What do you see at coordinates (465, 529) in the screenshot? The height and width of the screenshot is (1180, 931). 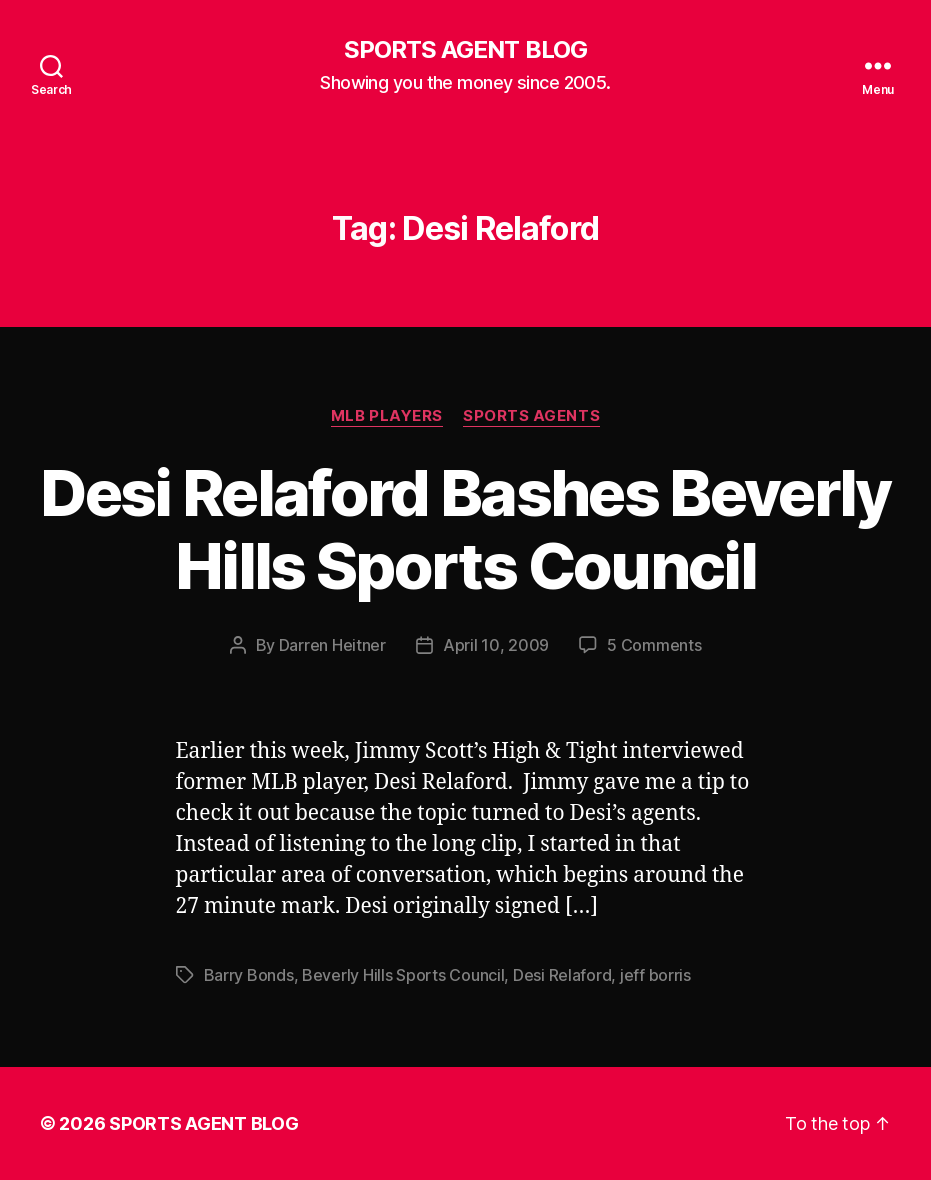 I see `Desi Relaford Bashes Beverly Hills Sports Council` at bounding box center [465, 529].